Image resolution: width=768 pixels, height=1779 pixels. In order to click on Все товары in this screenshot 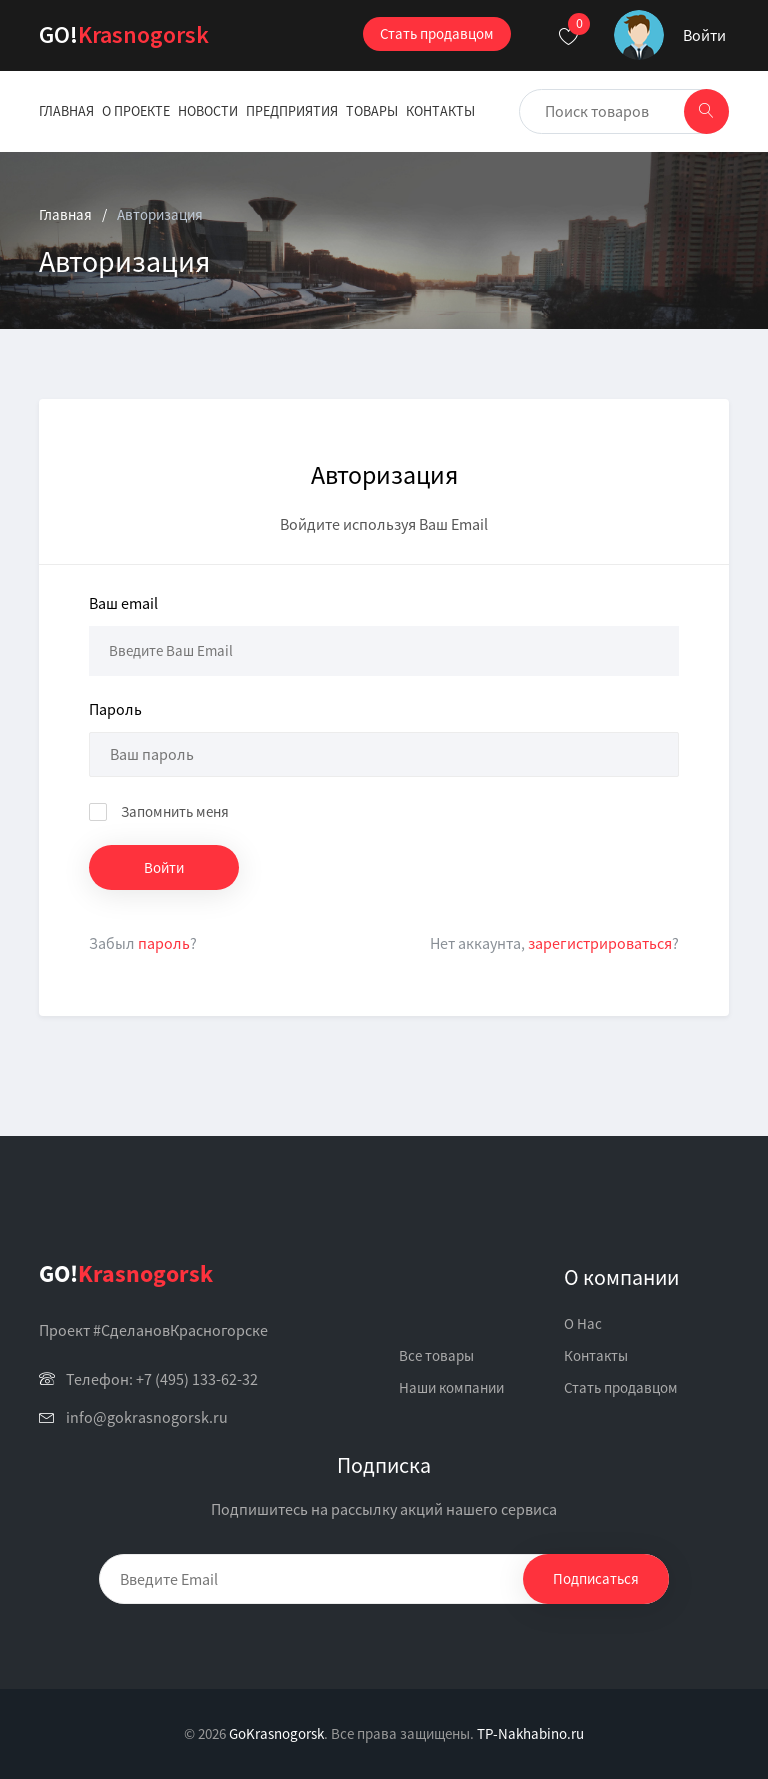, I will do `click(436, 1355)`.